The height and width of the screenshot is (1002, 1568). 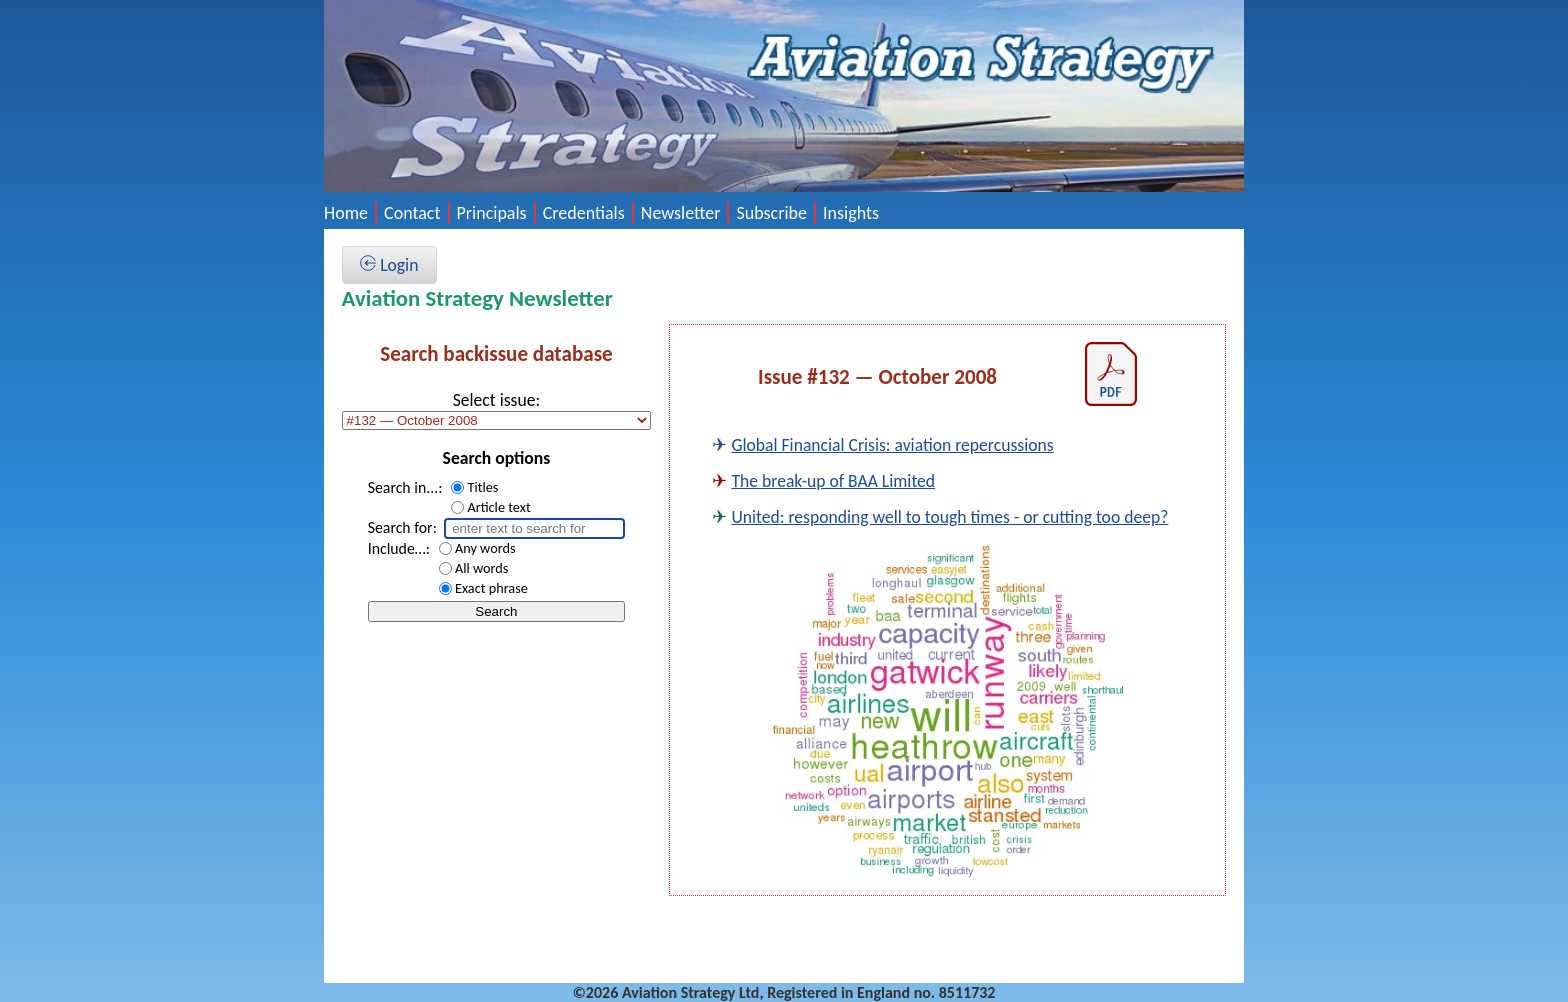 I want to click on Principals, so click(x=492, y=213).